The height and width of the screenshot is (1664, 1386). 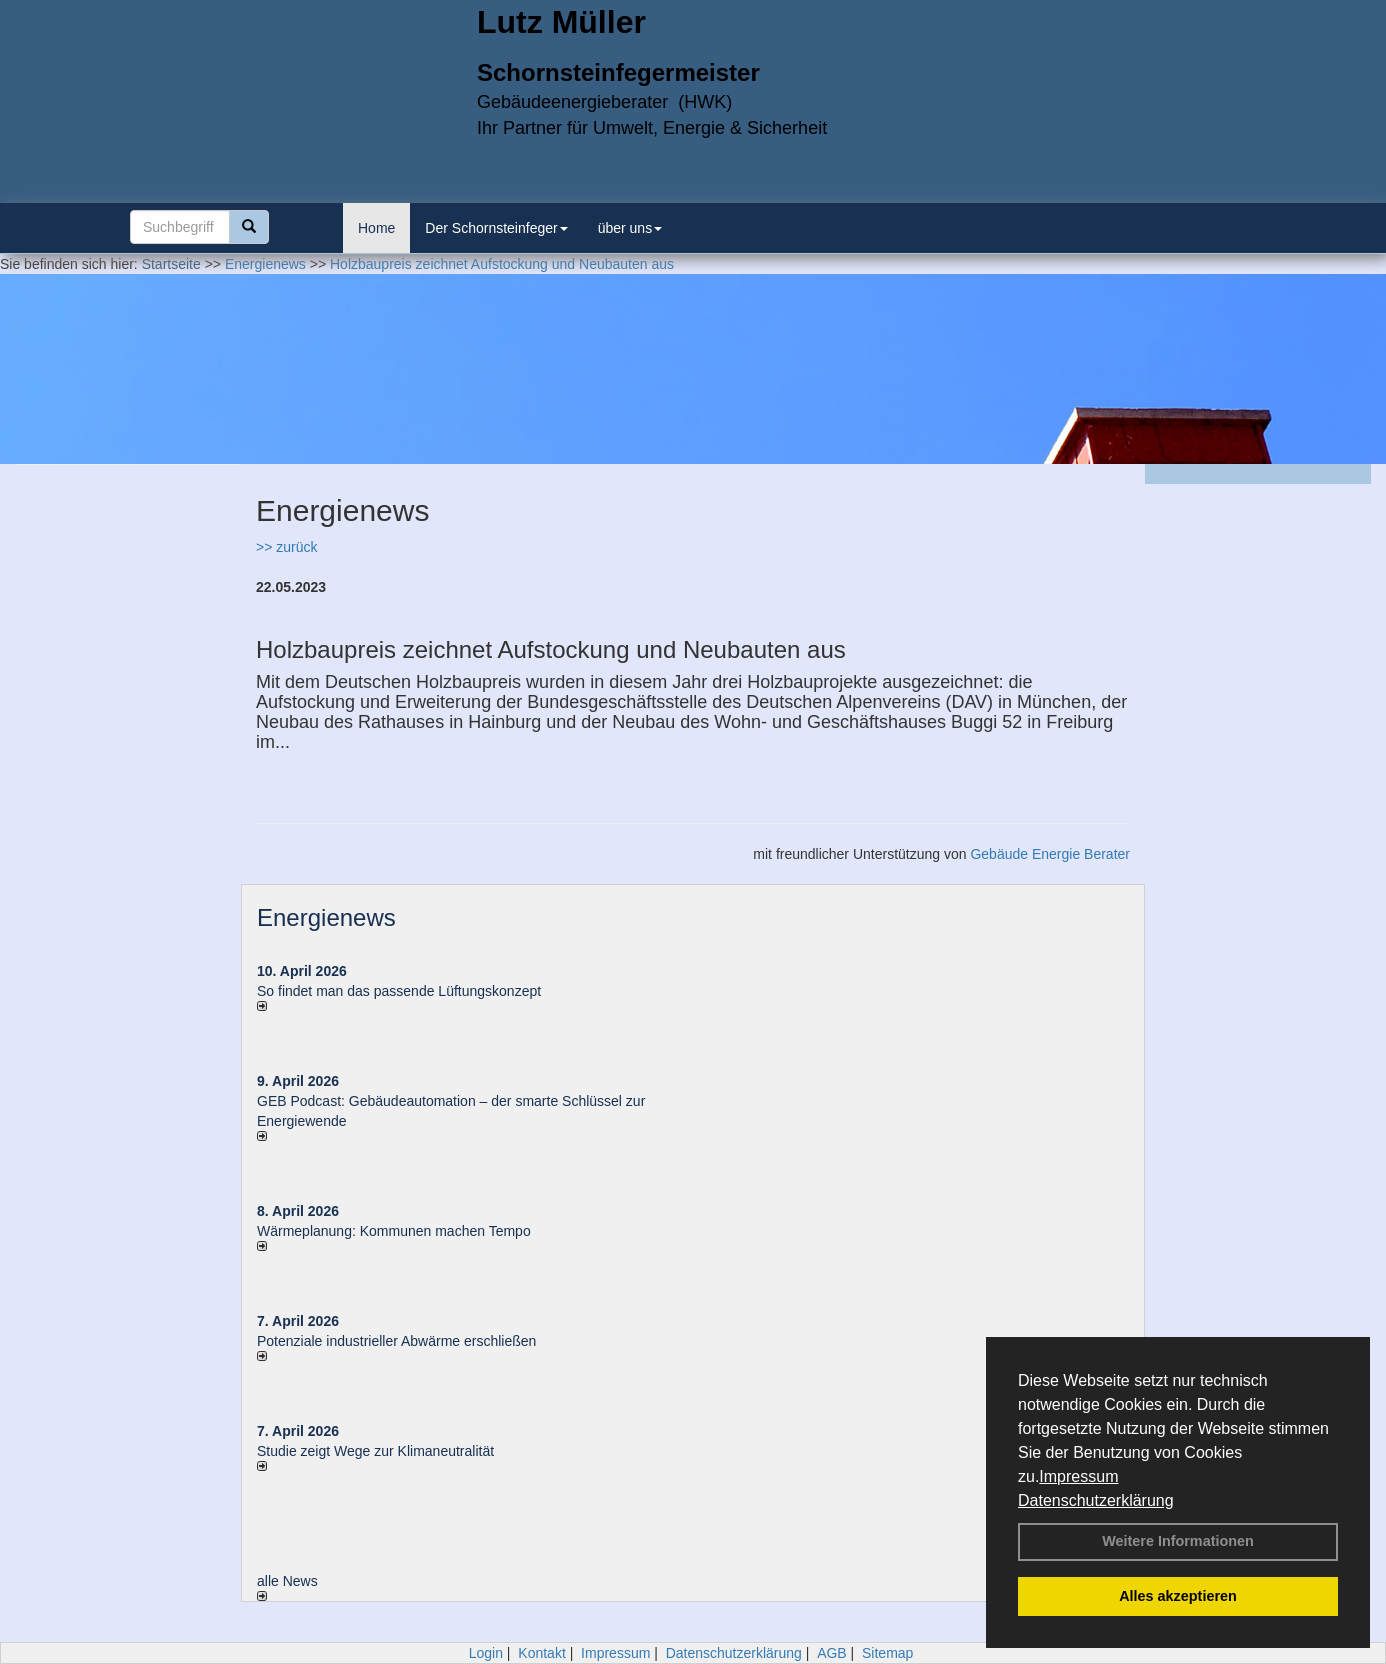 What do you see at coordinates (887, 1653) in the screenshot?
I see `Sitemap` at bounding box center [887, 1653].